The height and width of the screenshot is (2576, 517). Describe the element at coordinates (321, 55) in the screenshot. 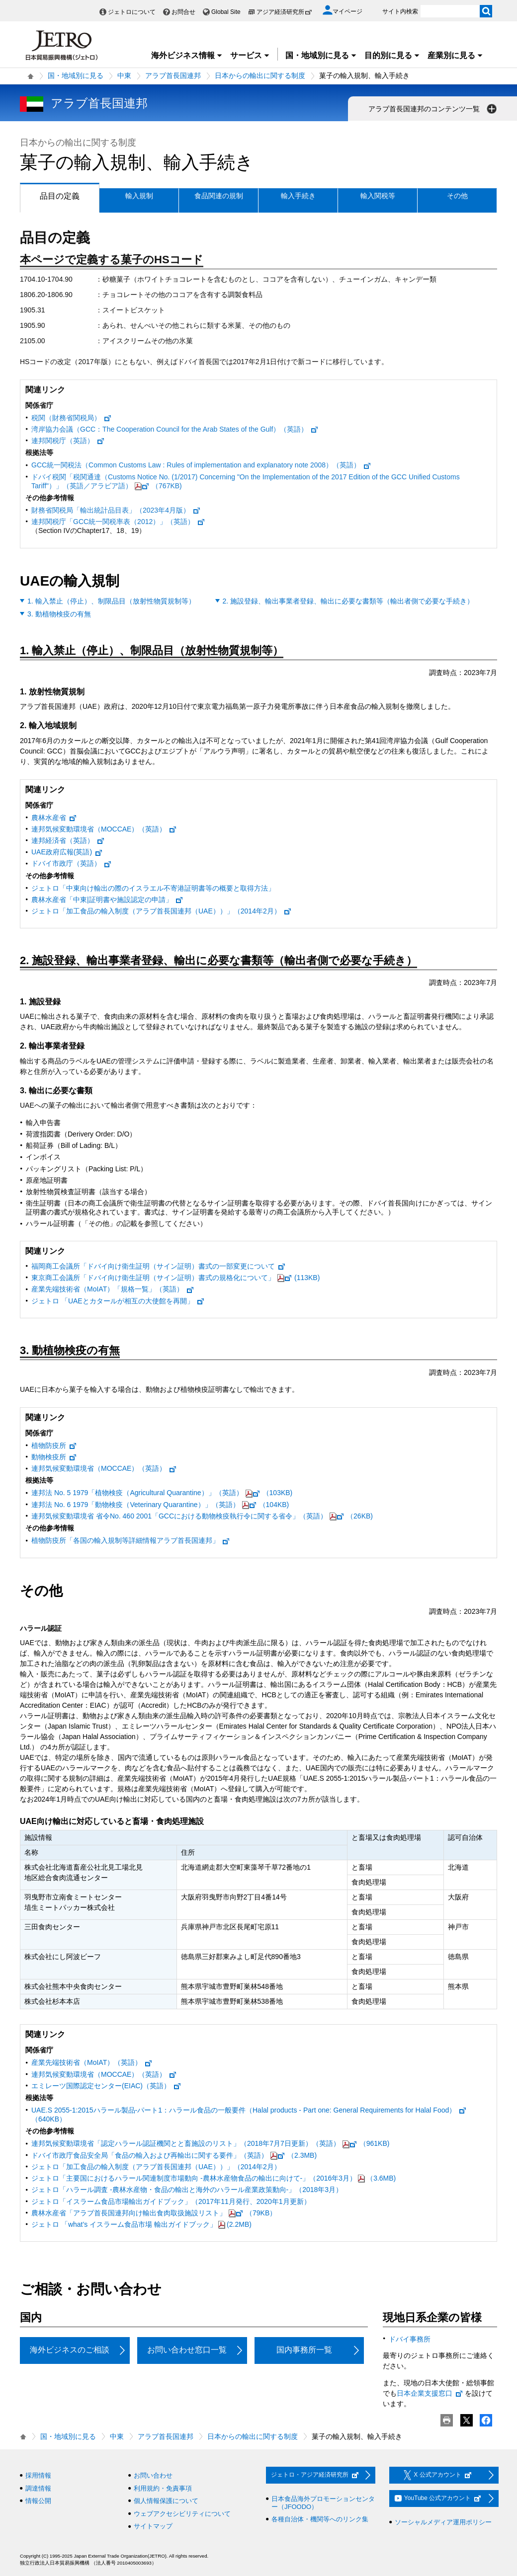

I see `国・地域別に見る` at that location.